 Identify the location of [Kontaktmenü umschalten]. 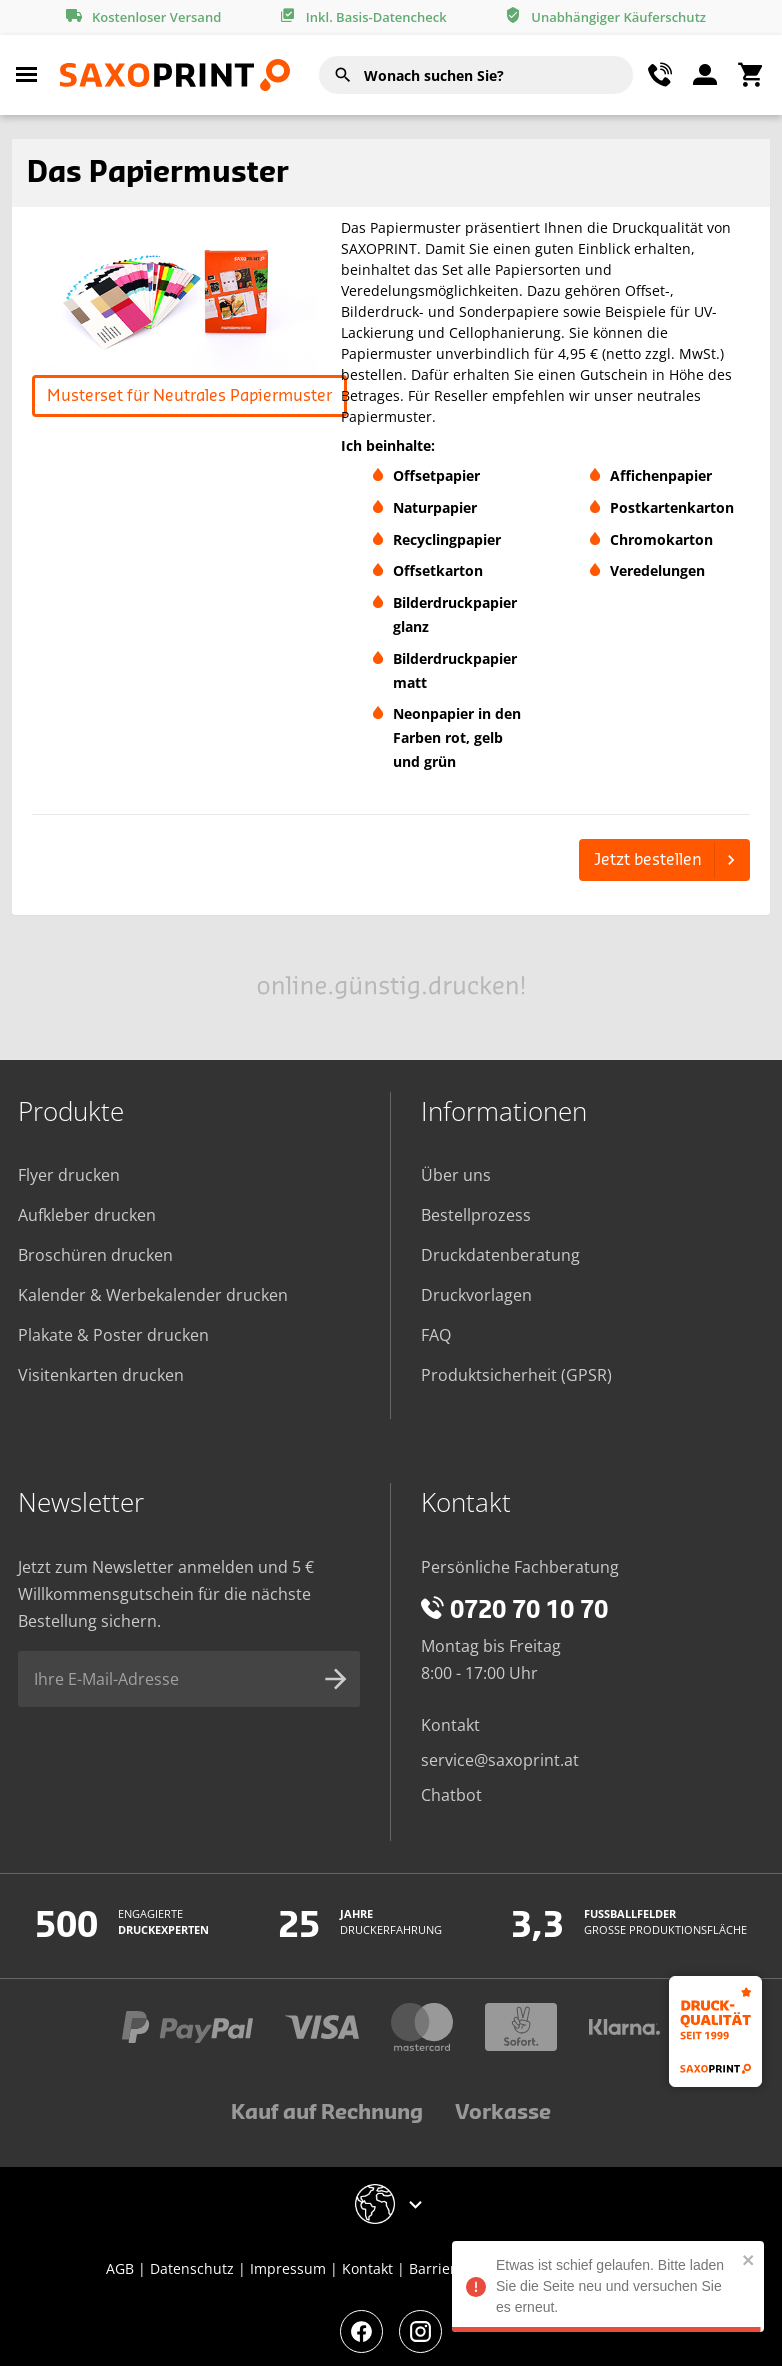
(659, 75).